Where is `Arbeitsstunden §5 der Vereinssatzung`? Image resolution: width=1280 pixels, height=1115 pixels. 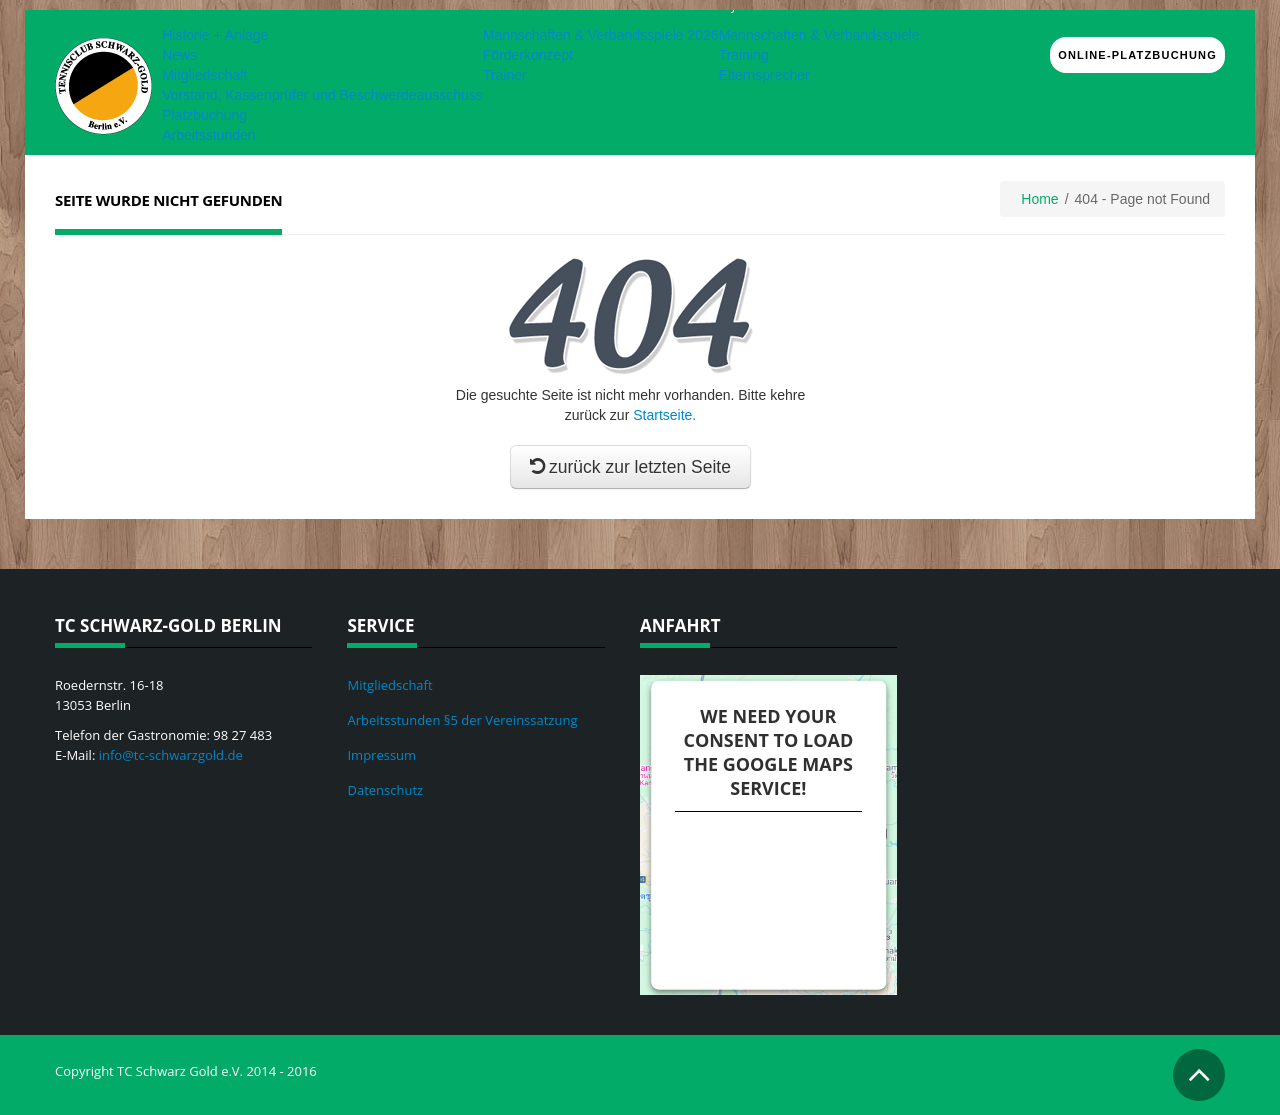
Arbeitsstunden §5 der Vereinssatzung is located at coordinates (462, 720).